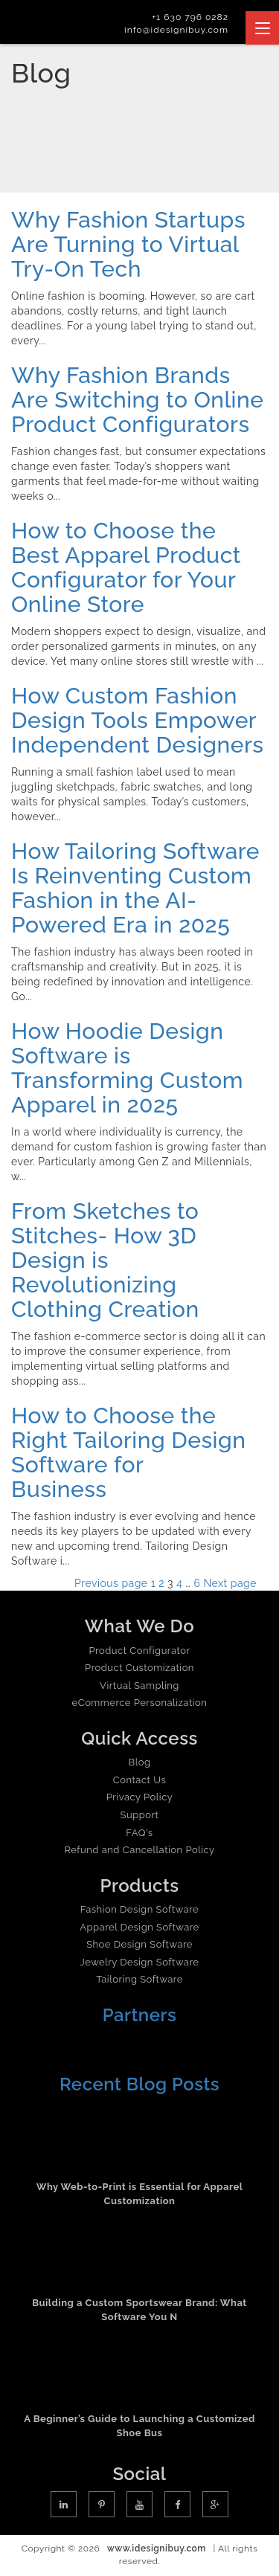  What do you see at coordinates (230, 1583) in the screenshot?
I see `Next page` at bounding box center [230, 1583].